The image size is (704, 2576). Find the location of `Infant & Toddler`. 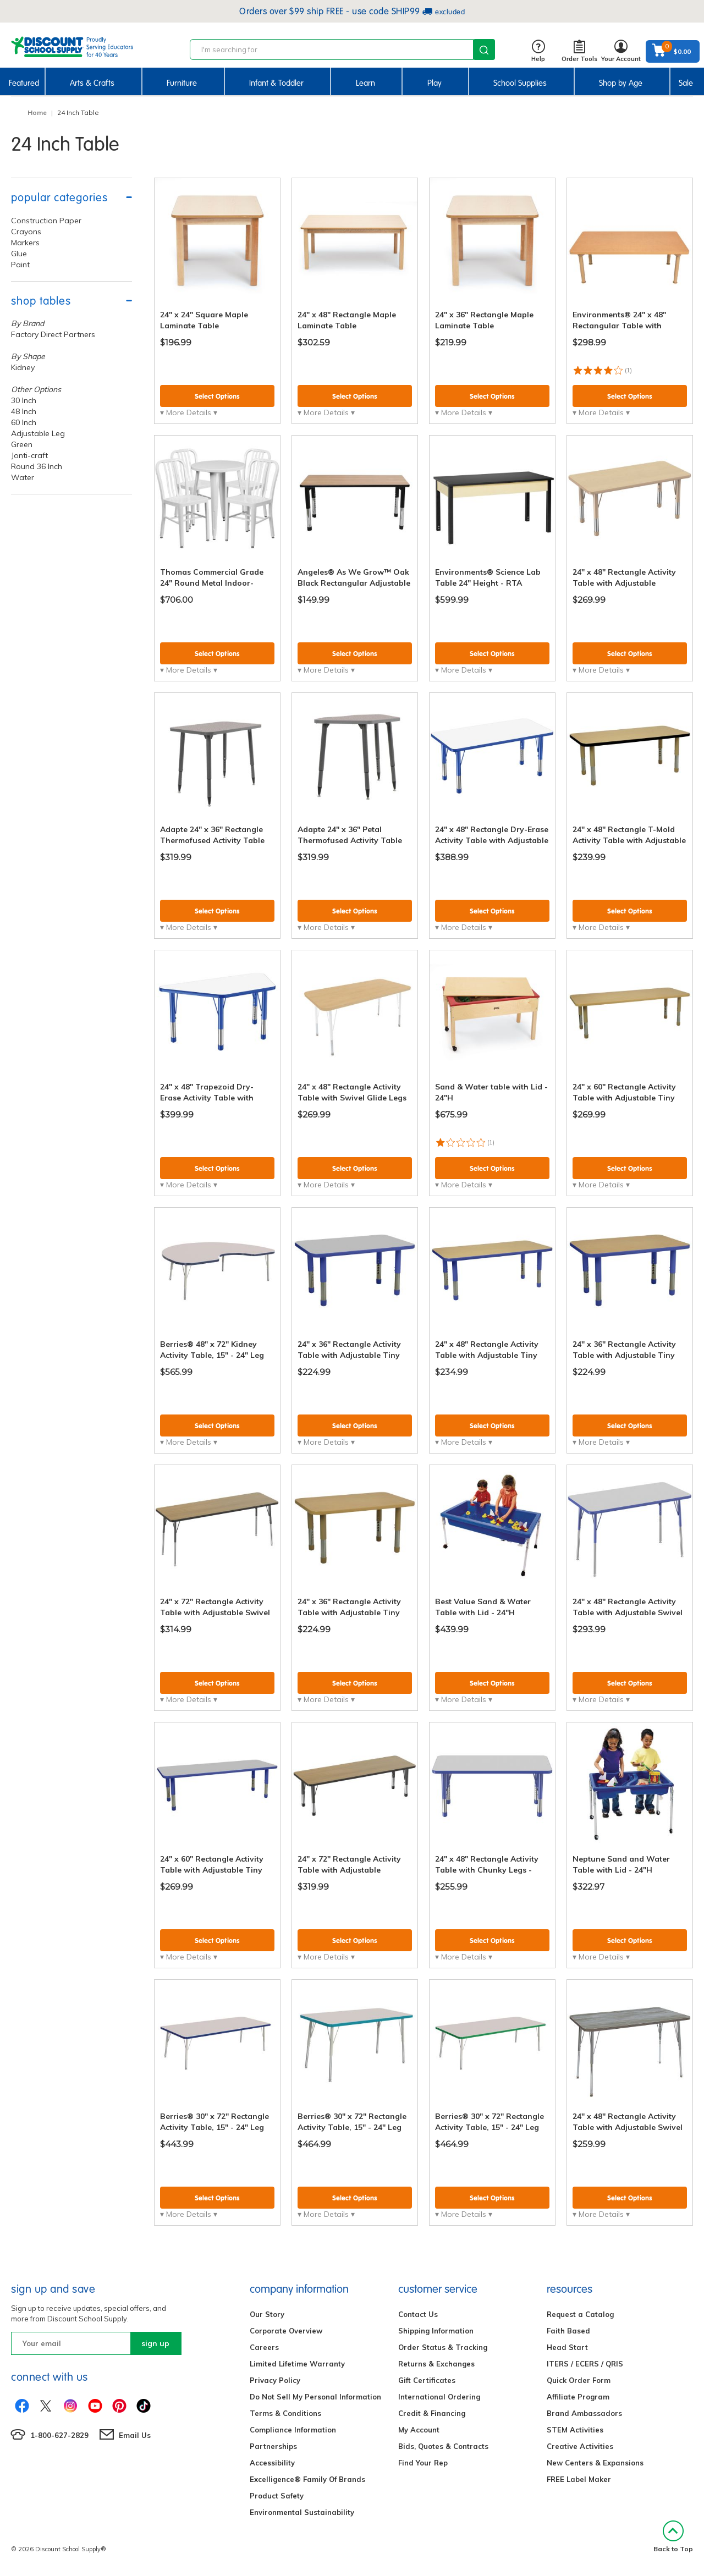

Infant & Toddler is located at coordinates (276, 83).